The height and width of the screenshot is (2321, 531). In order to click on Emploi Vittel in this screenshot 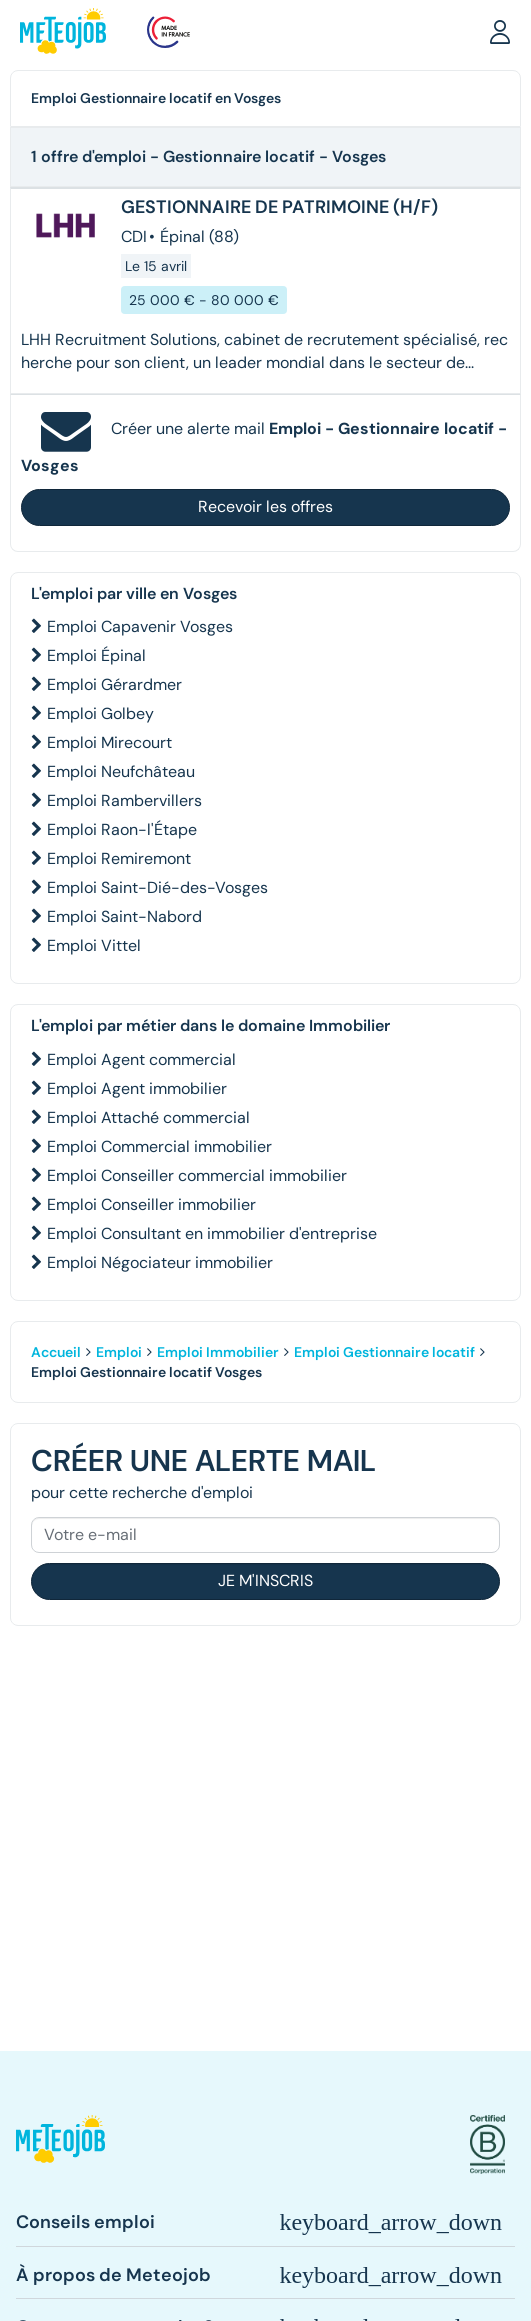, I will do `click(94, 945)`.